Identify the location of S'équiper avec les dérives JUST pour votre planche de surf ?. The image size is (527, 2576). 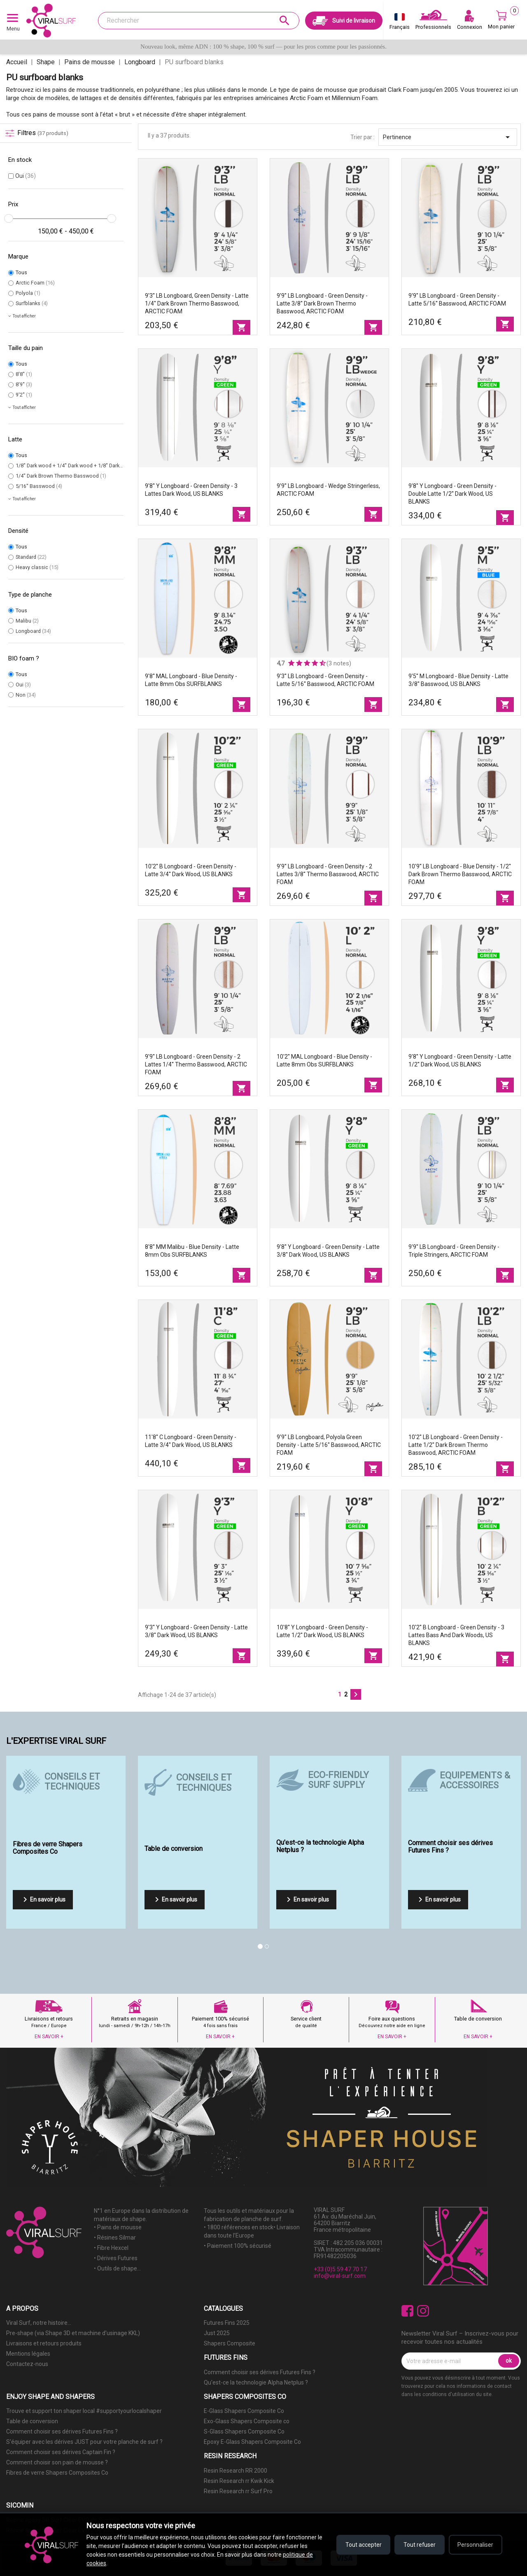
(84, 2441).